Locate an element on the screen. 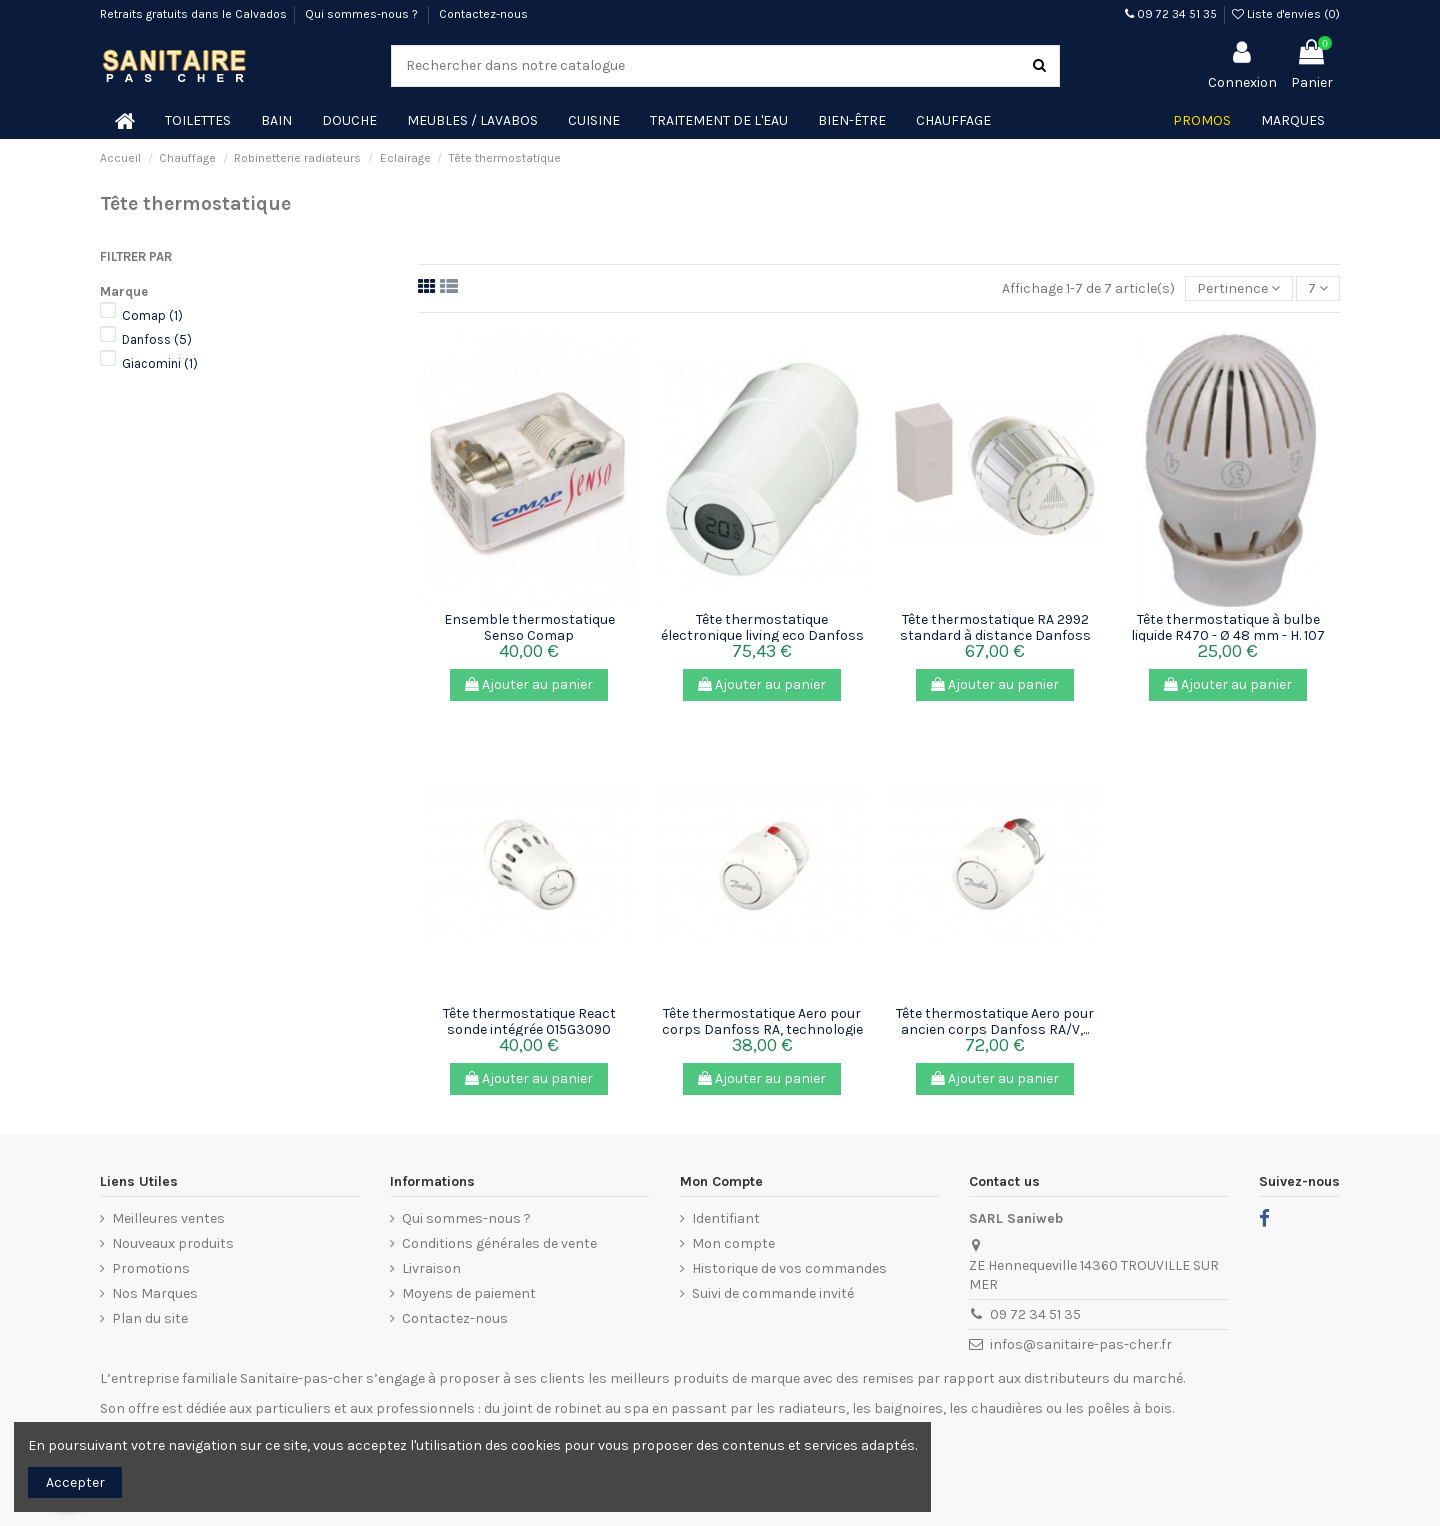  Meilleures ventes is located at coordinates (168, 1218).